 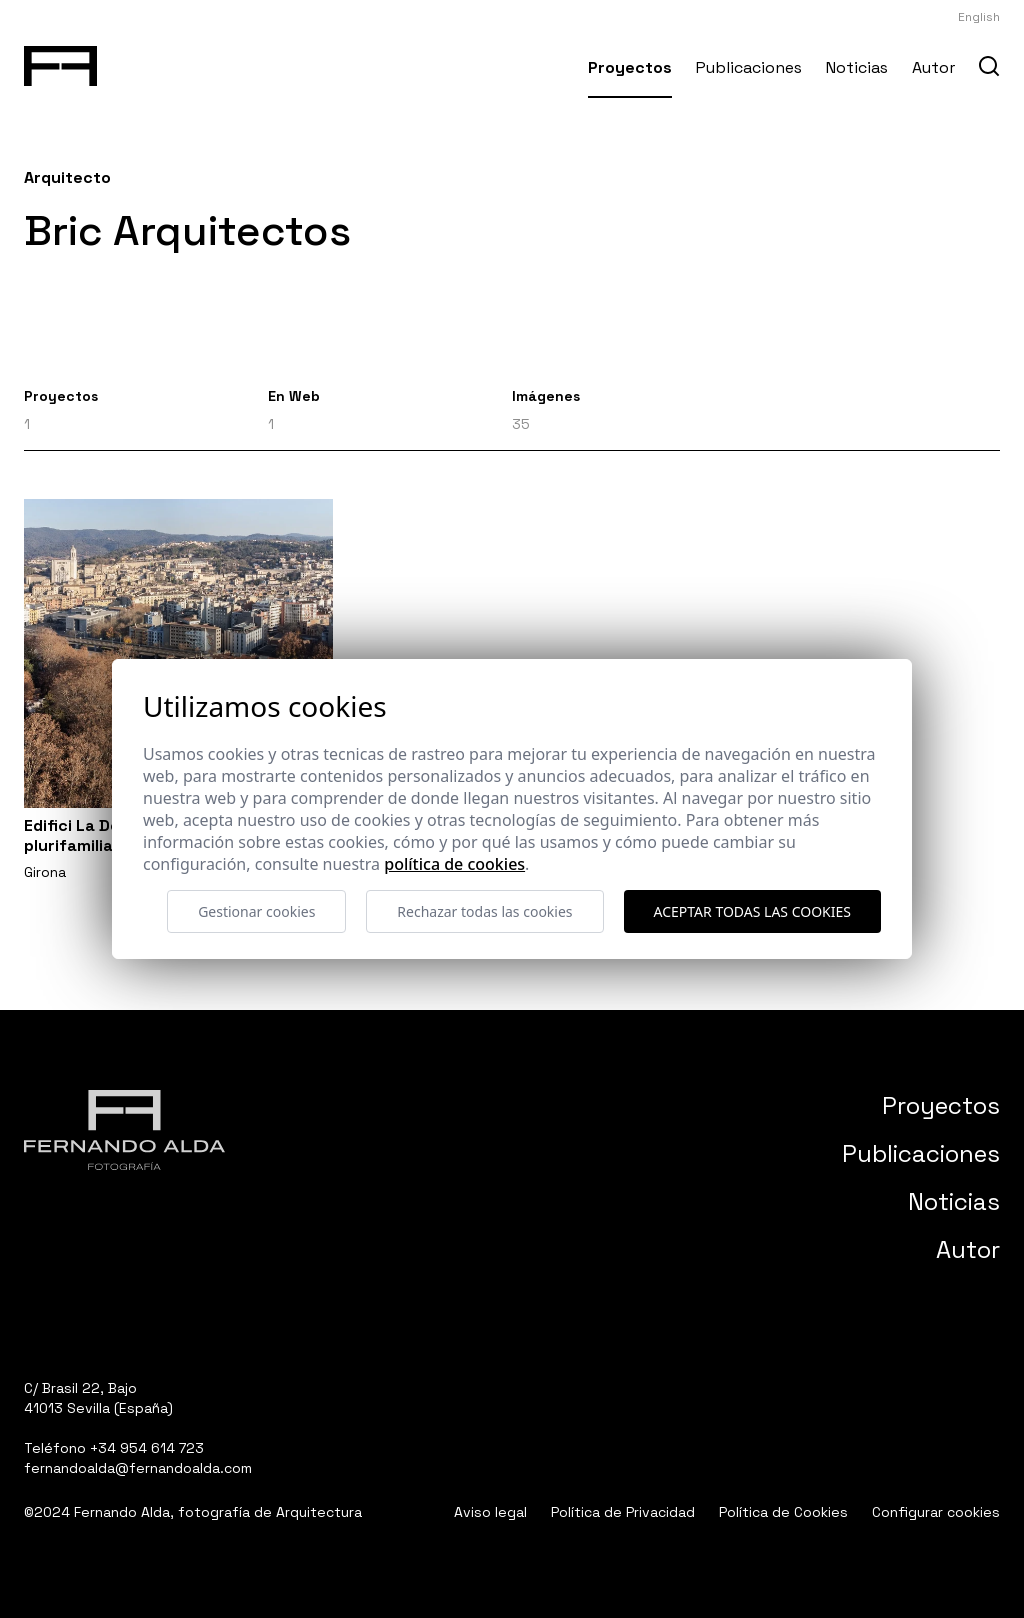 I want to click on Política de cookies, so click(x=454, y=864).